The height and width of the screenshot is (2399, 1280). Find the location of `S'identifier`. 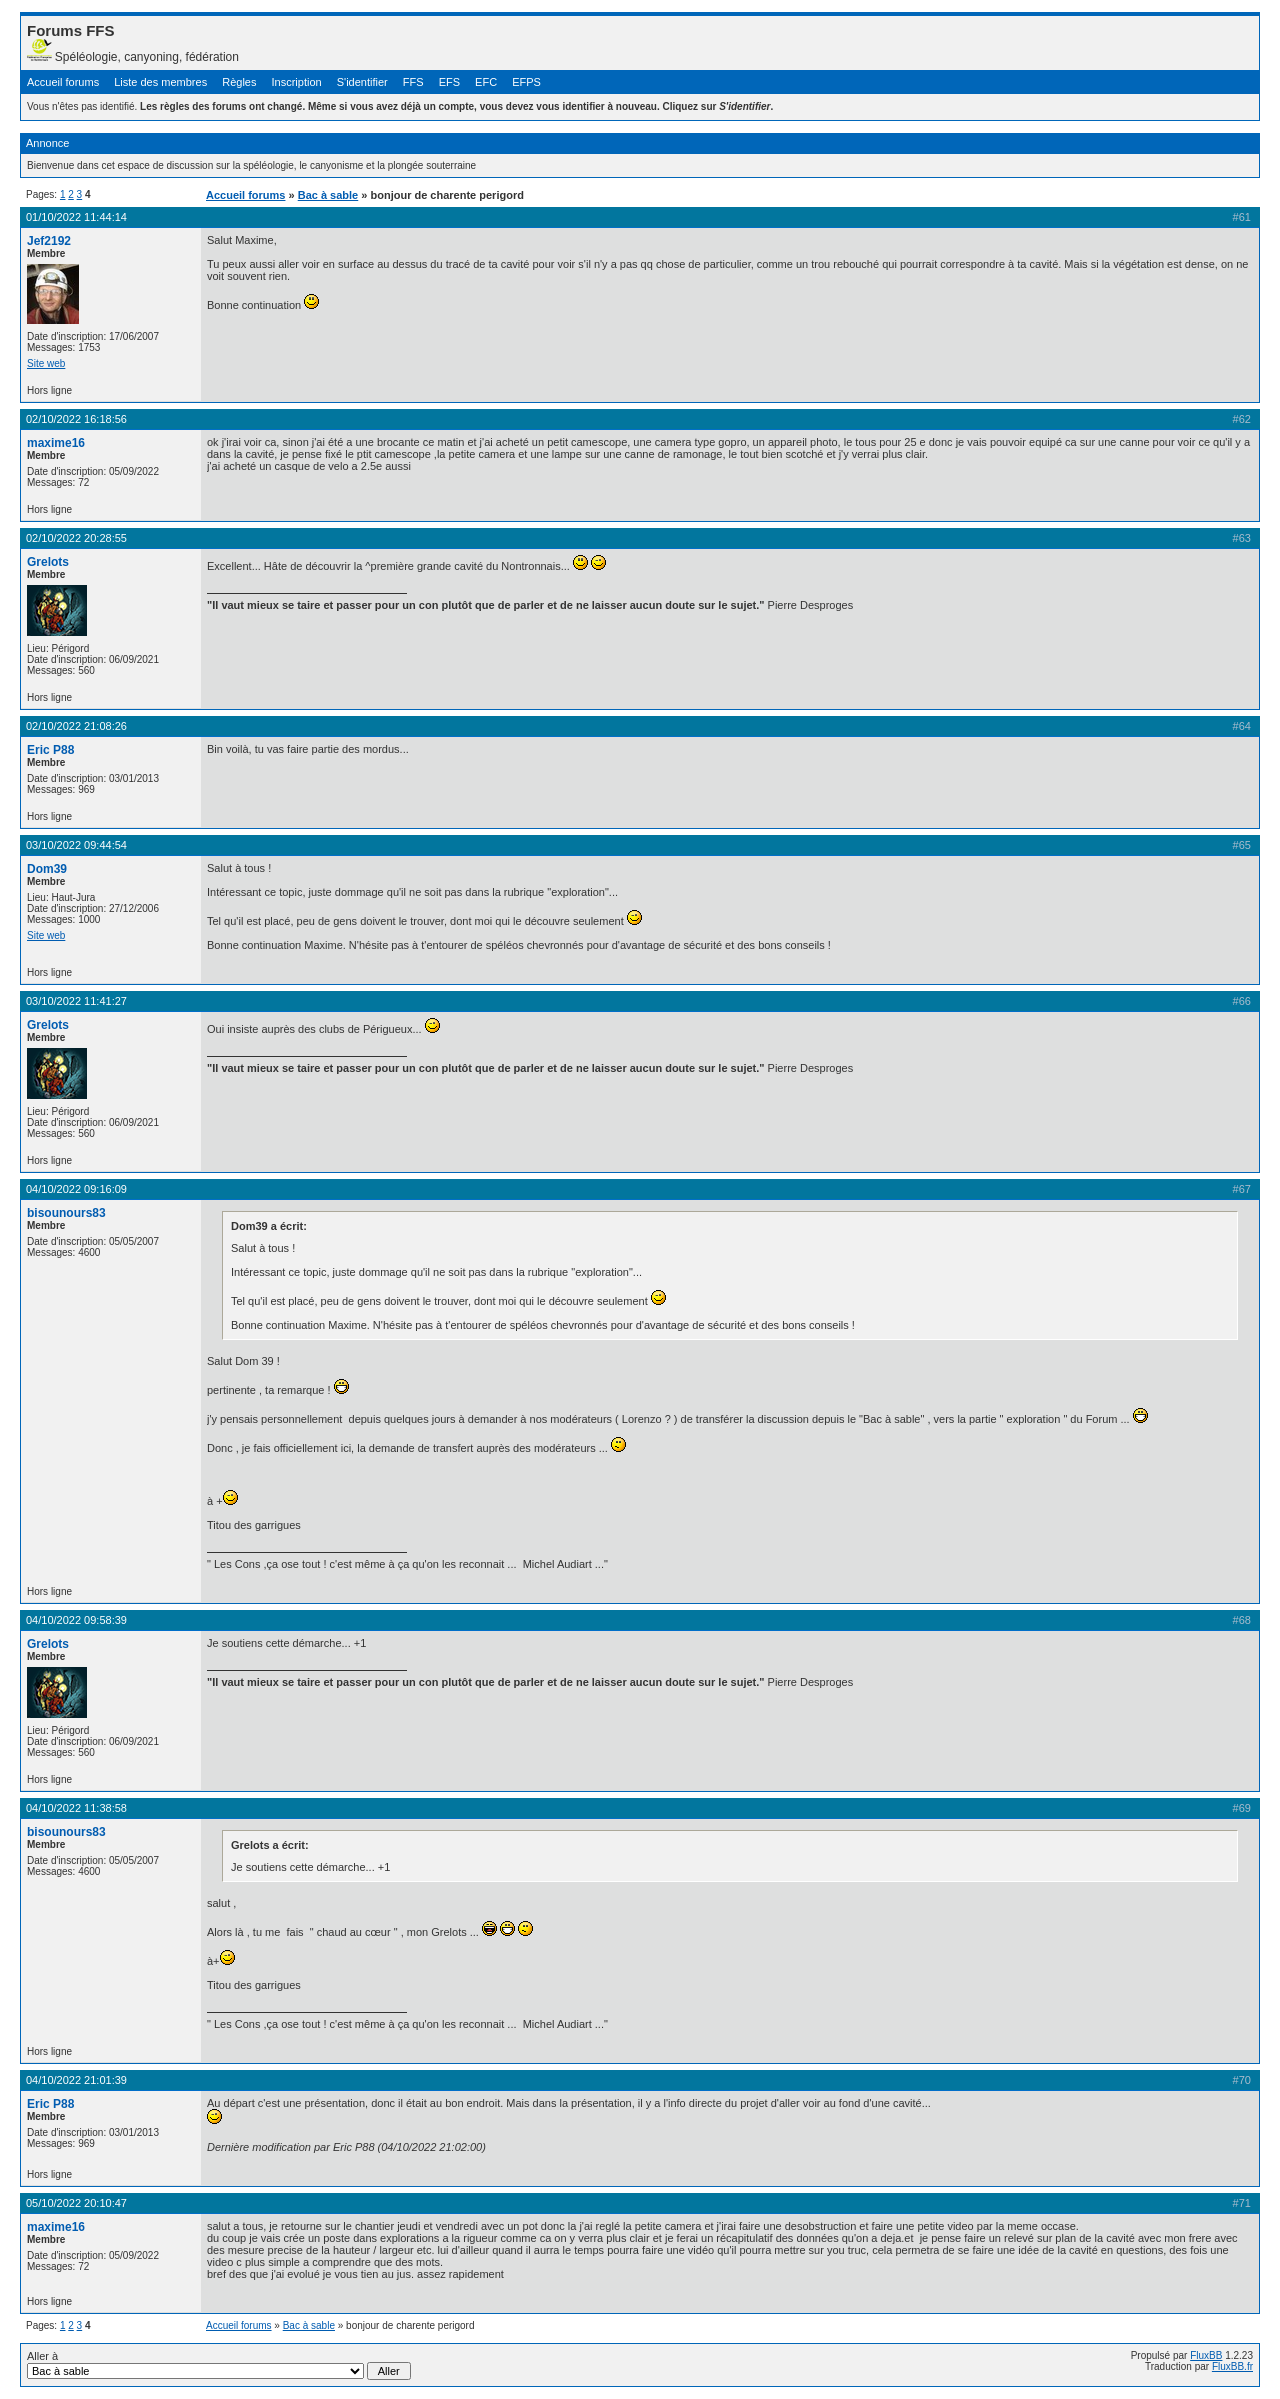

S'identifier is located at coordinates (362, 82).